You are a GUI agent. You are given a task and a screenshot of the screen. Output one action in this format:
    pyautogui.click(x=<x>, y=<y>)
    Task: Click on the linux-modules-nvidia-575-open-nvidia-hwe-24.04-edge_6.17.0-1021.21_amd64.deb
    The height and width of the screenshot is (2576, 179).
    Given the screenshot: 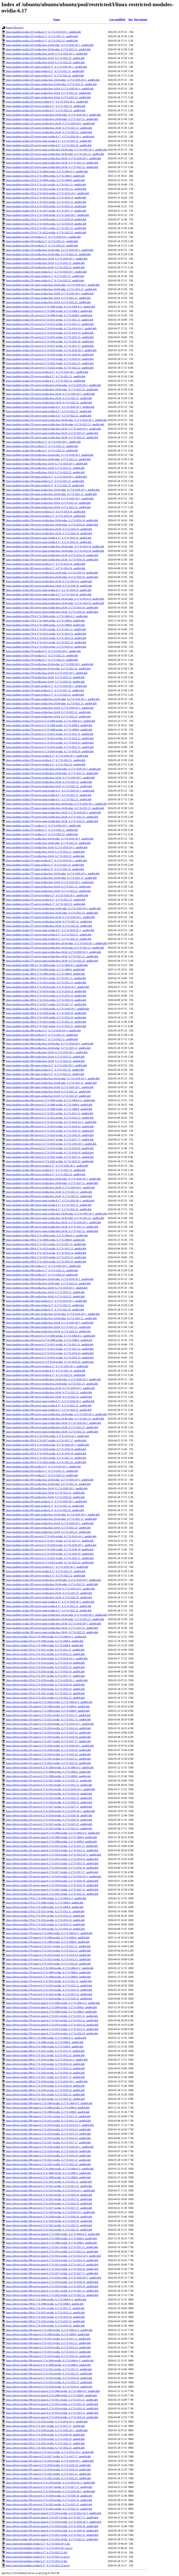 What is the action you would take?
    pyautogui.click(x=51, y=878)
    